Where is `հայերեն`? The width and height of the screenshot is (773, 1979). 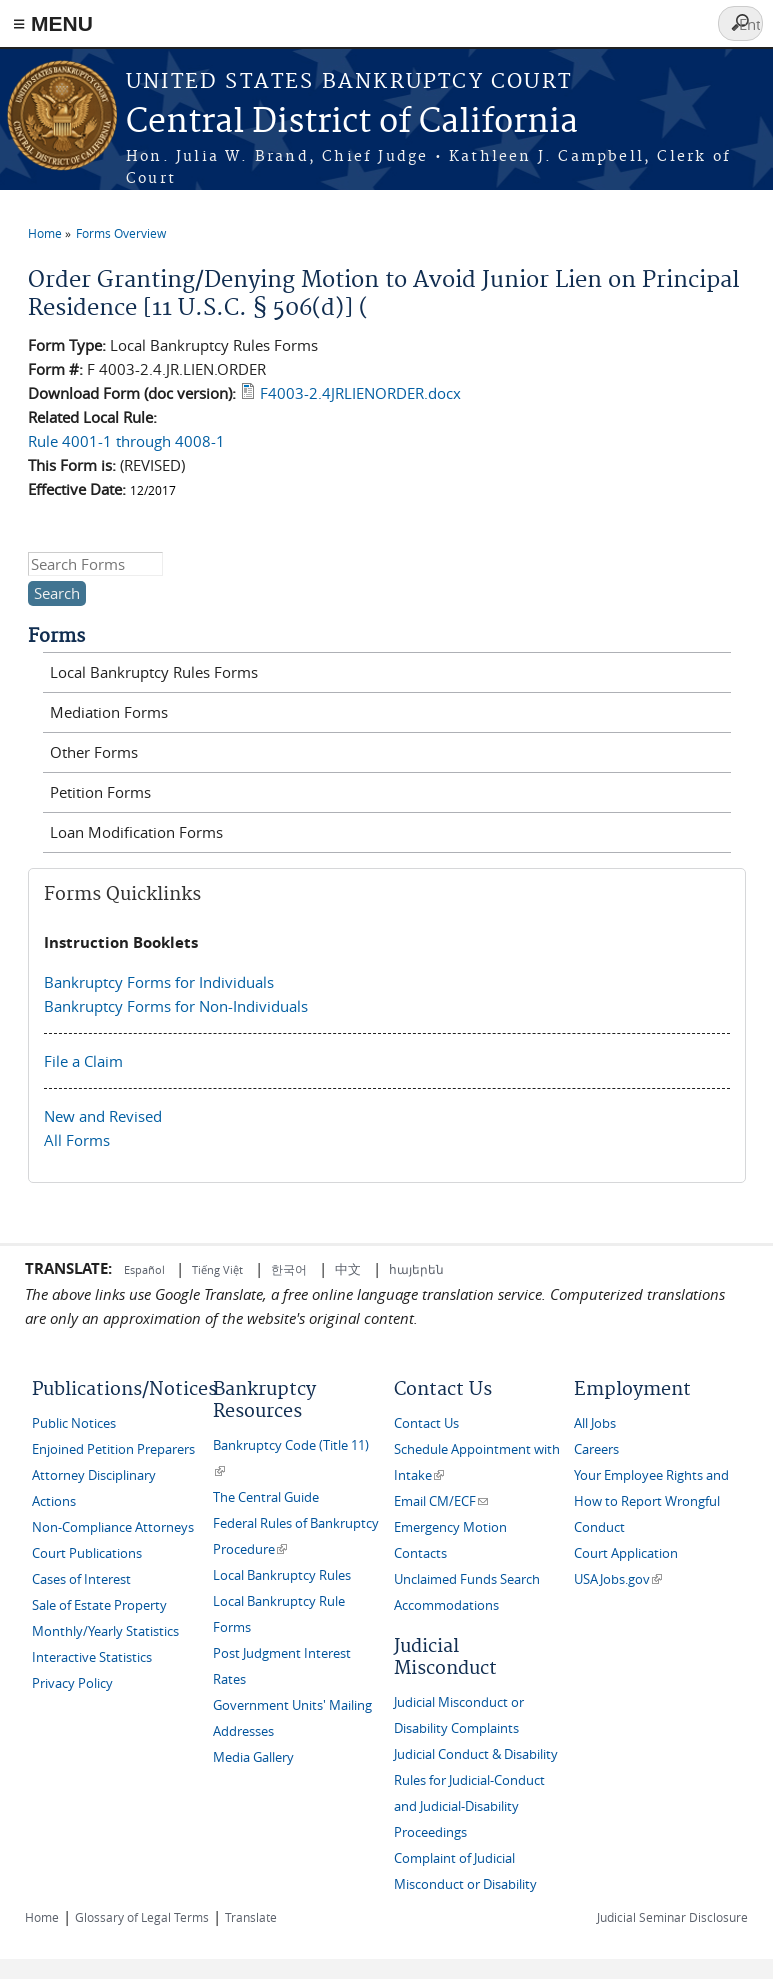
հայերեն is located at coordinates (416, 1269).